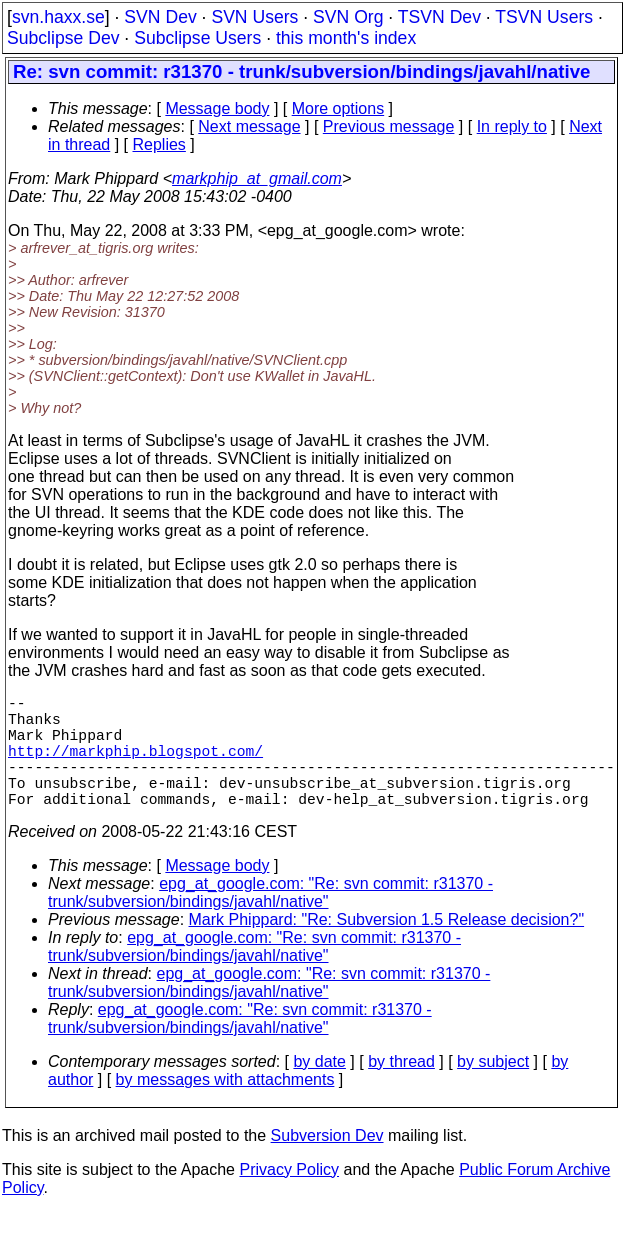 The image size is (625, 1241). Describe the element at coordinates (257, 178) in the screenshot. I see `markphip_at_gmail.com` at that location.